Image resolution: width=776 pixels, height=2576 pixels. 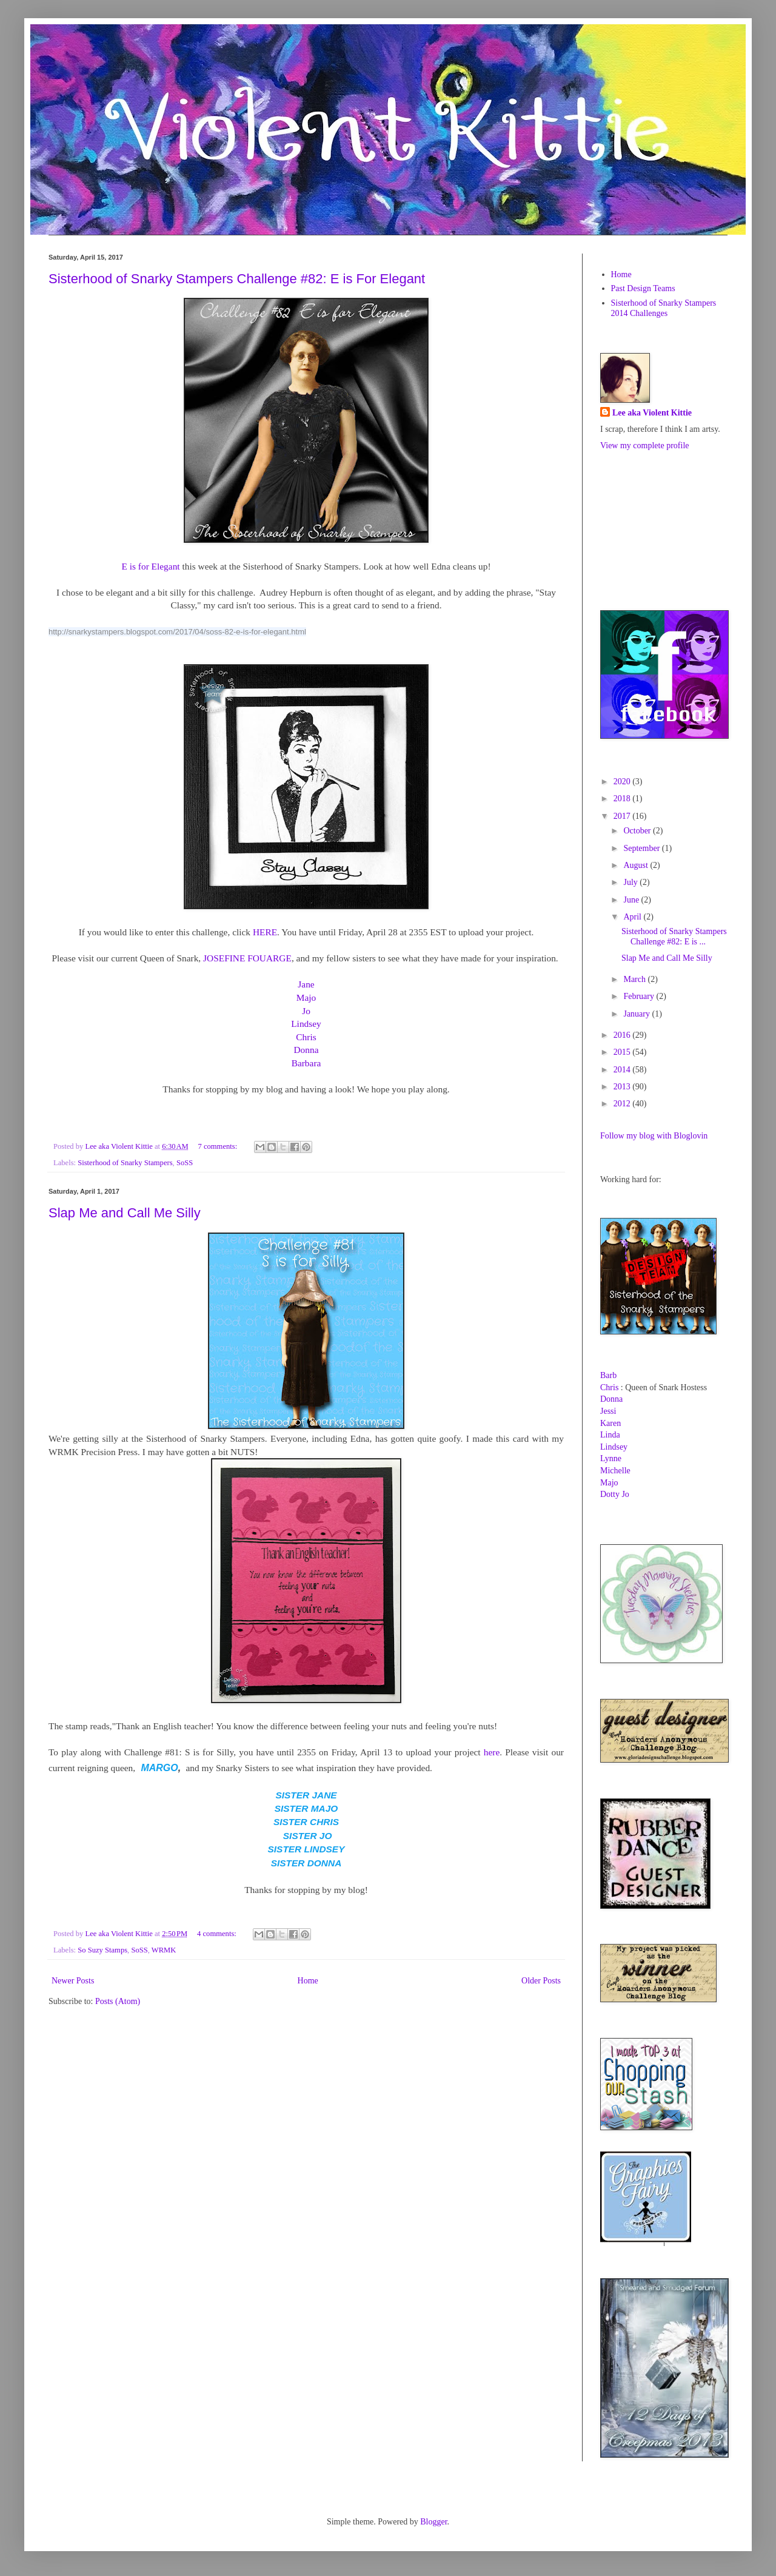 What do you see at coordinates (184, 1163) in the screenshot?
I see `SoSS` at bounding box center [184, 1163].